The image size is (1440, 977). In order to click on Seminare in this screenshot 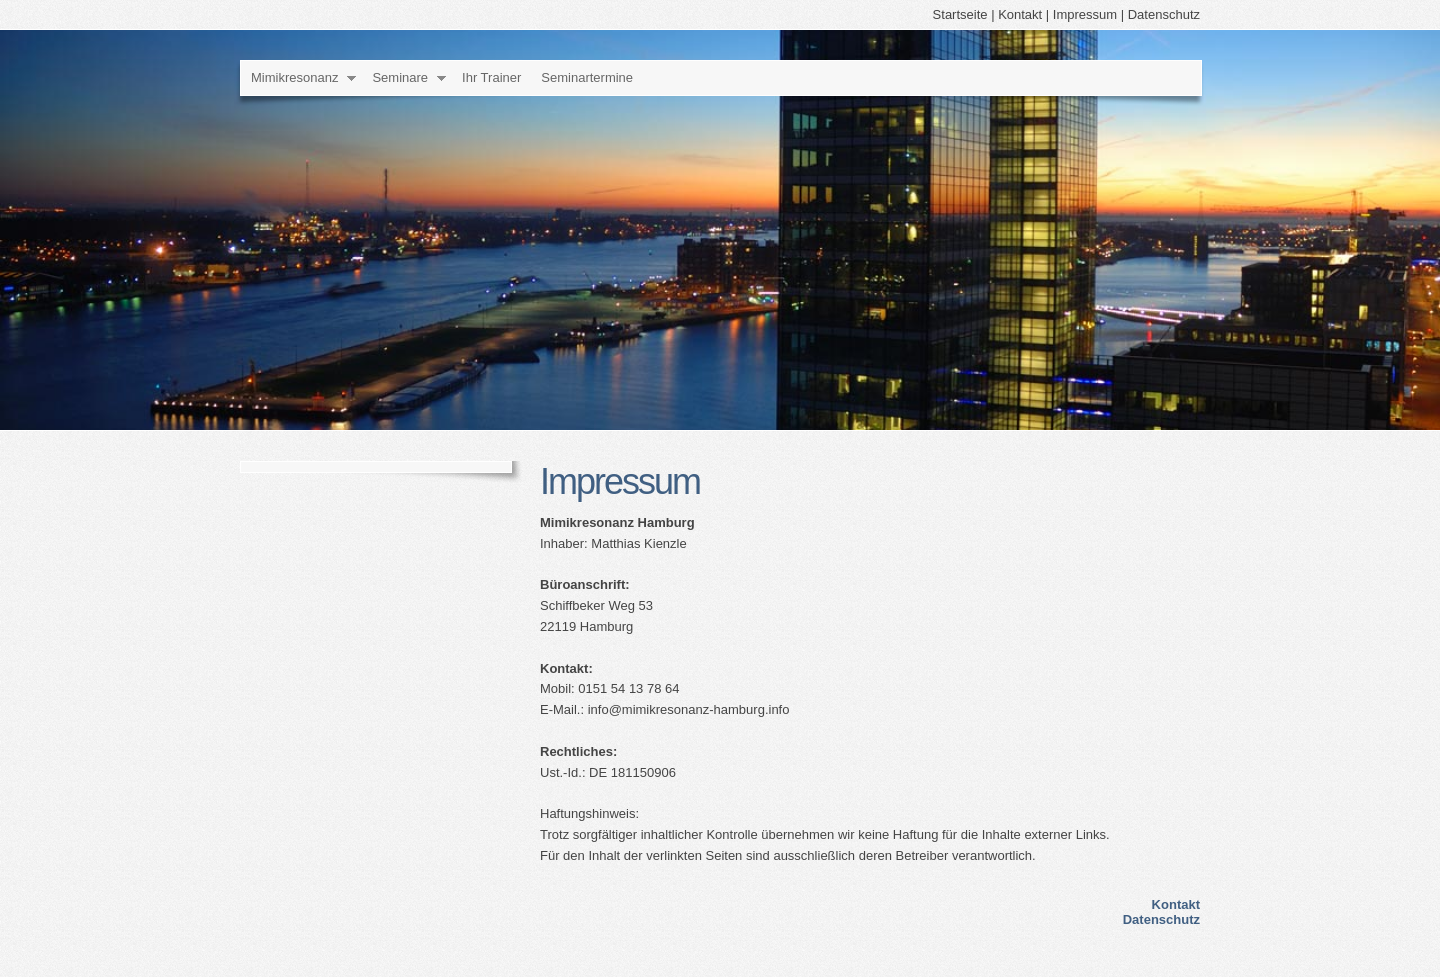, I will do `click(400, 77)`.